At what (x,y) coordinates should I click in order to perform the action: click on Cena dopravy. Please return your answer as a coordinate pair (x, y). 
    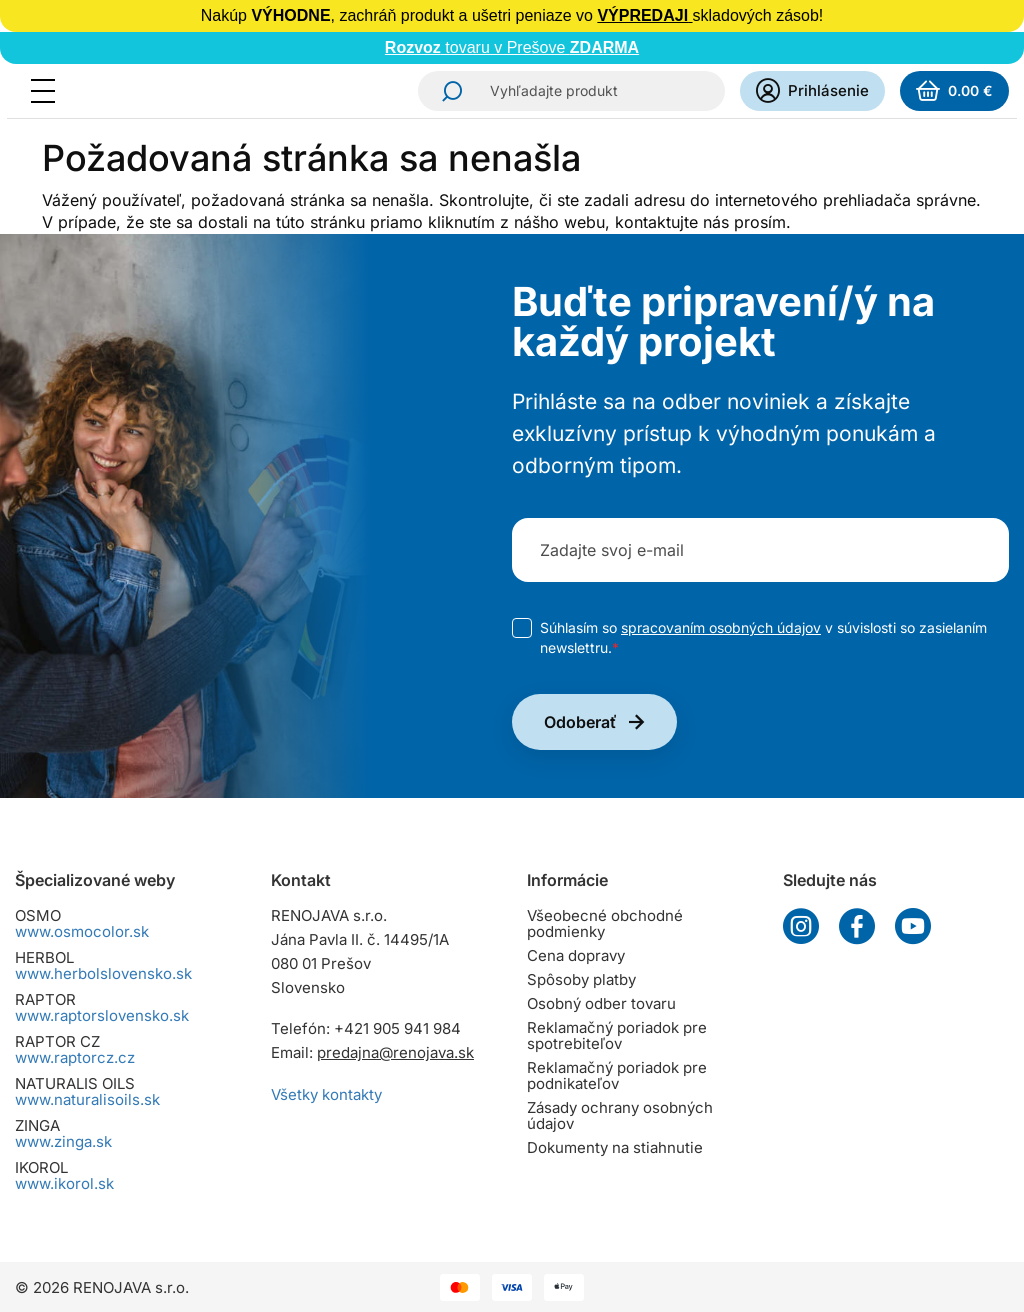
    Looking at the image, I should click on (576, 955).